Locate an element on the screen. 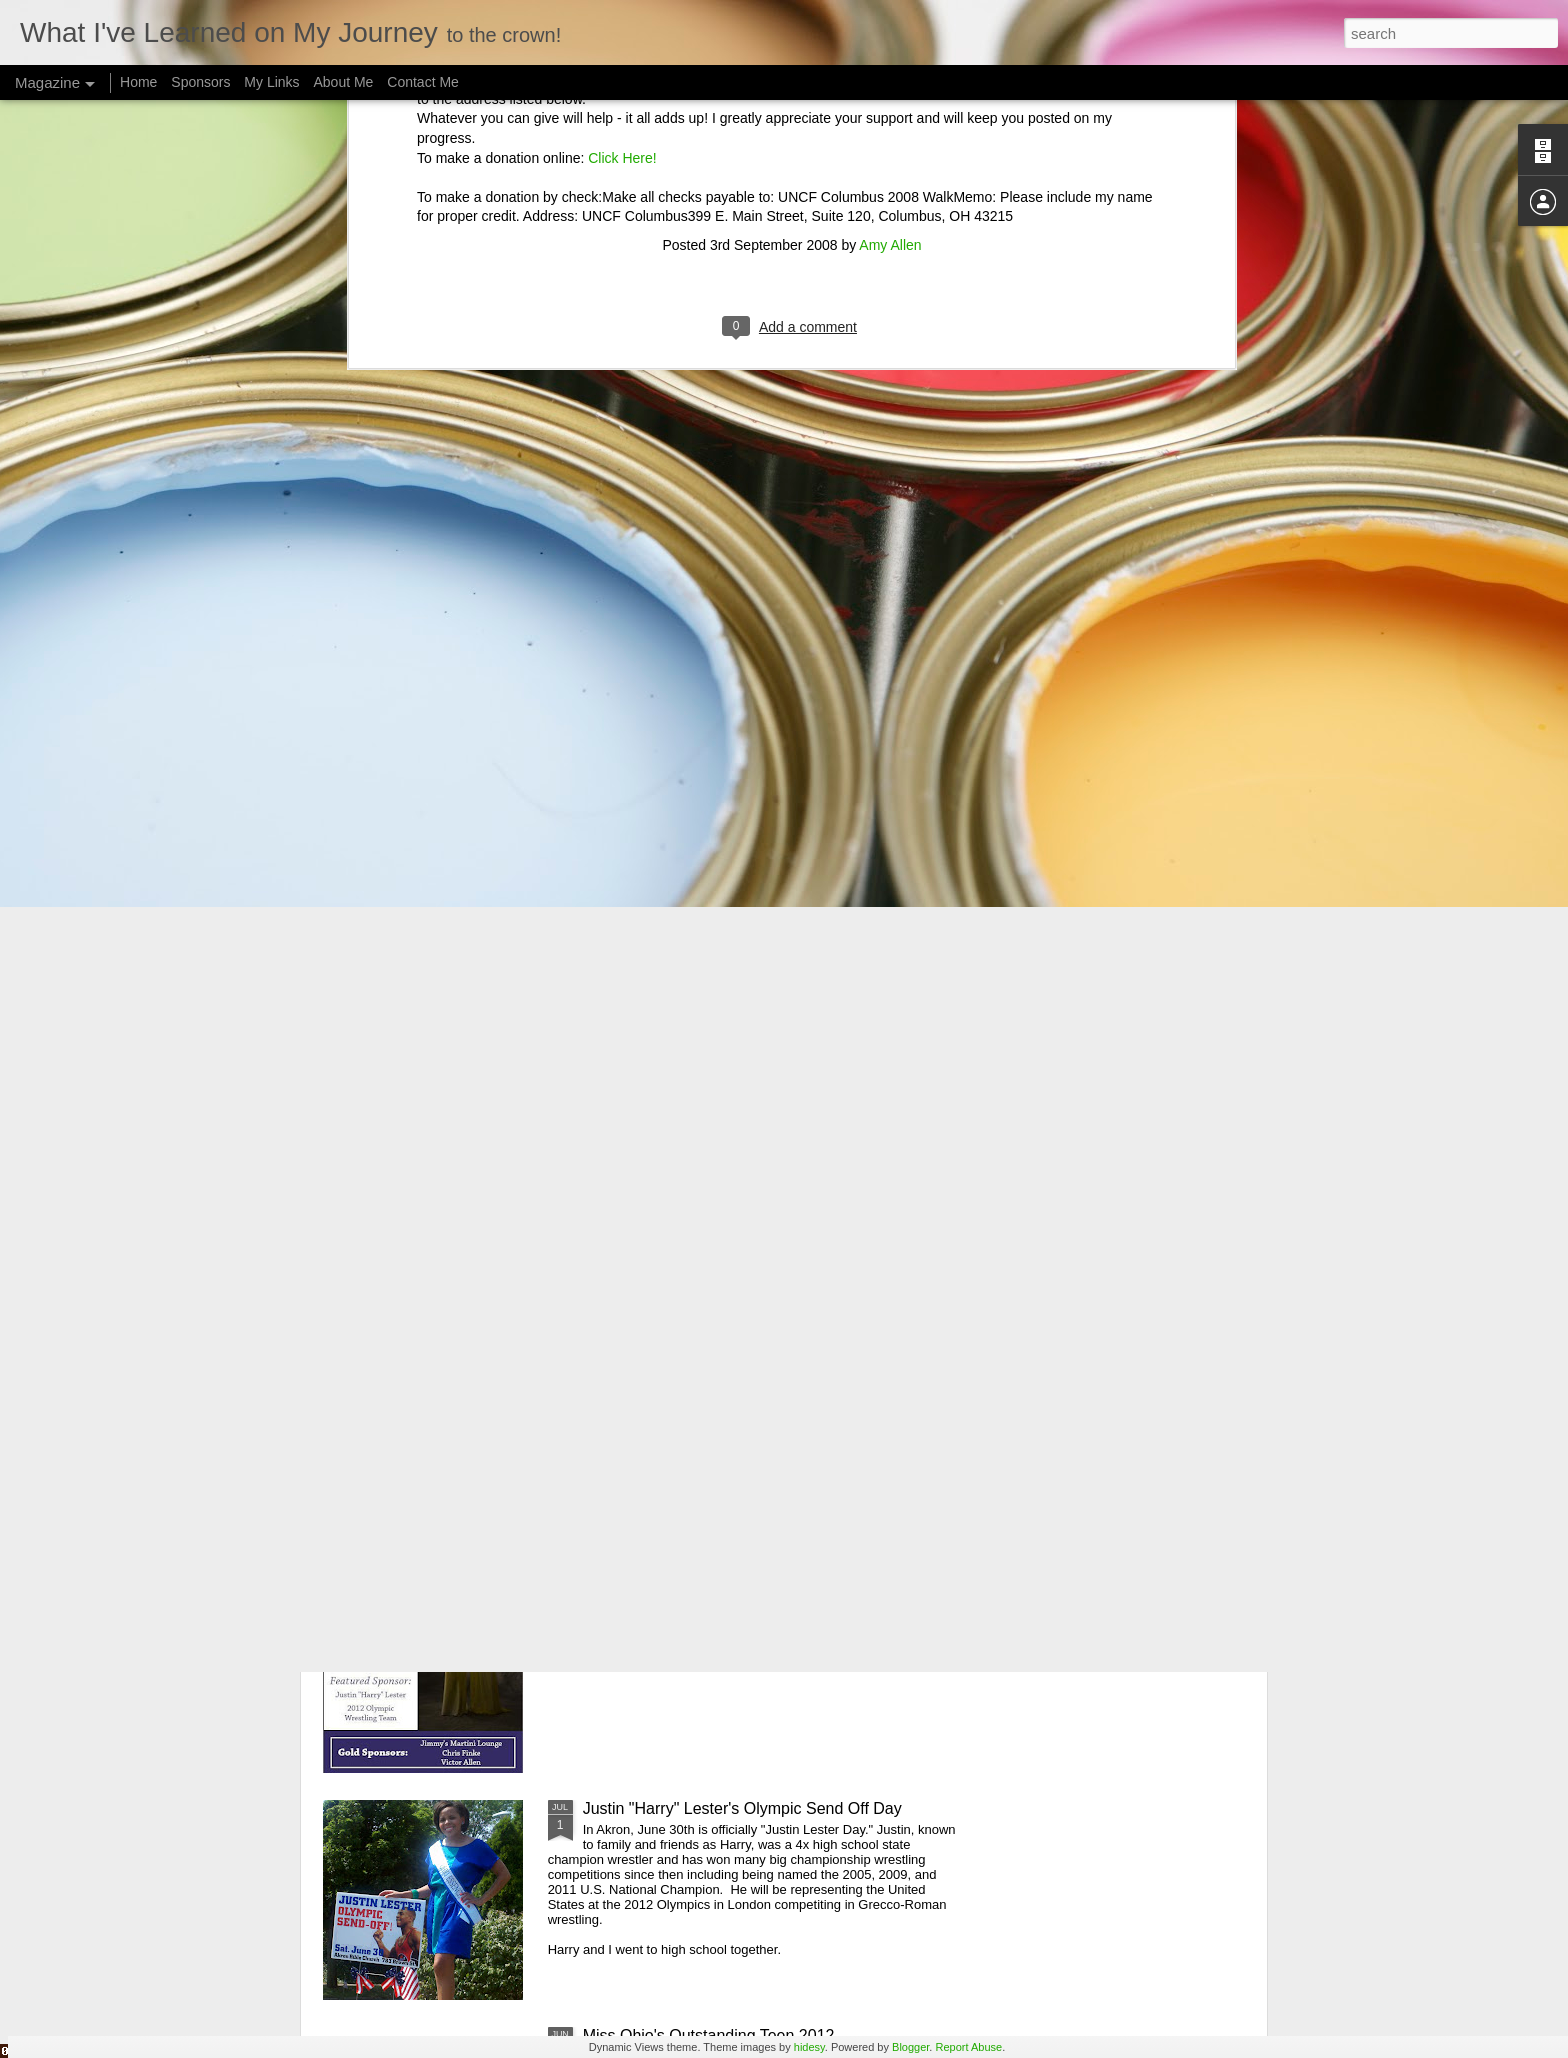 This screenshot has width=1568, height=2058. Report Abuse is located at coordinates (968, 2047).